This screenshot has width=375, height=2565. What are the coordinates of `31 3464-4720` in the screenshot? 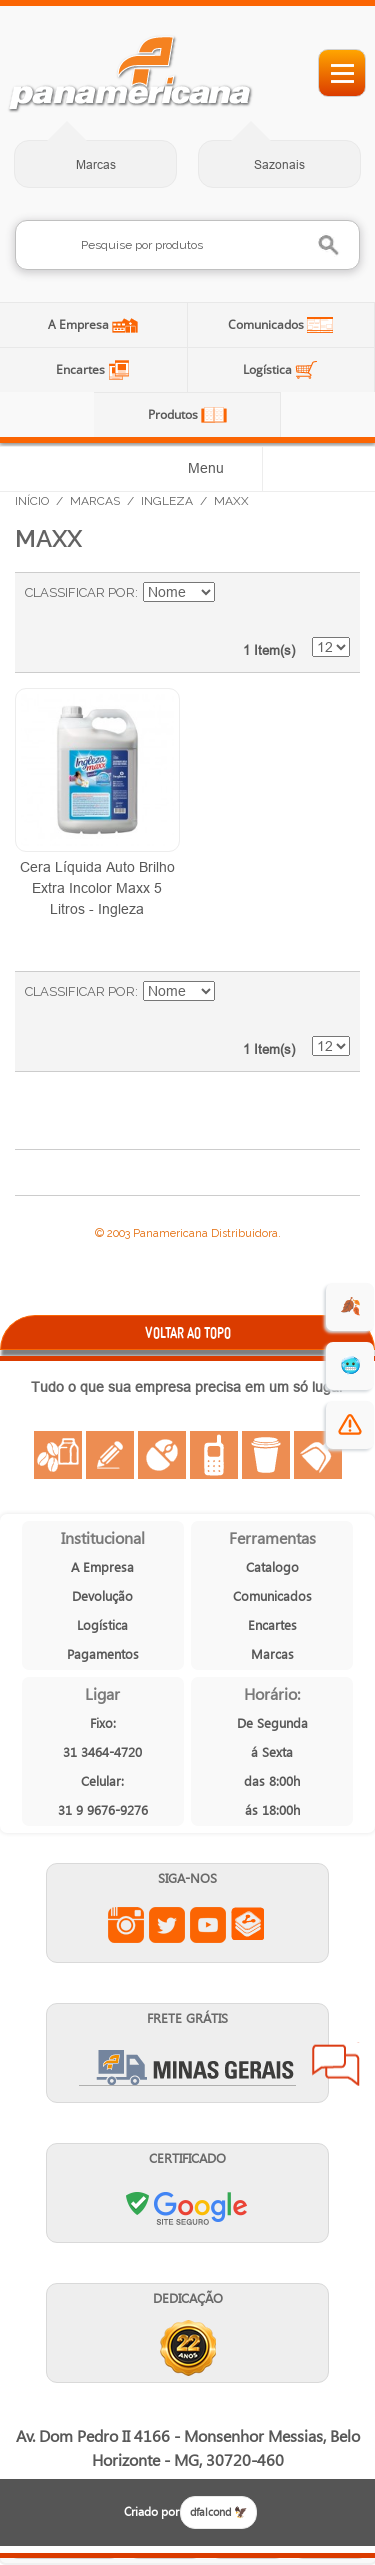 It's located at (102, 1751).